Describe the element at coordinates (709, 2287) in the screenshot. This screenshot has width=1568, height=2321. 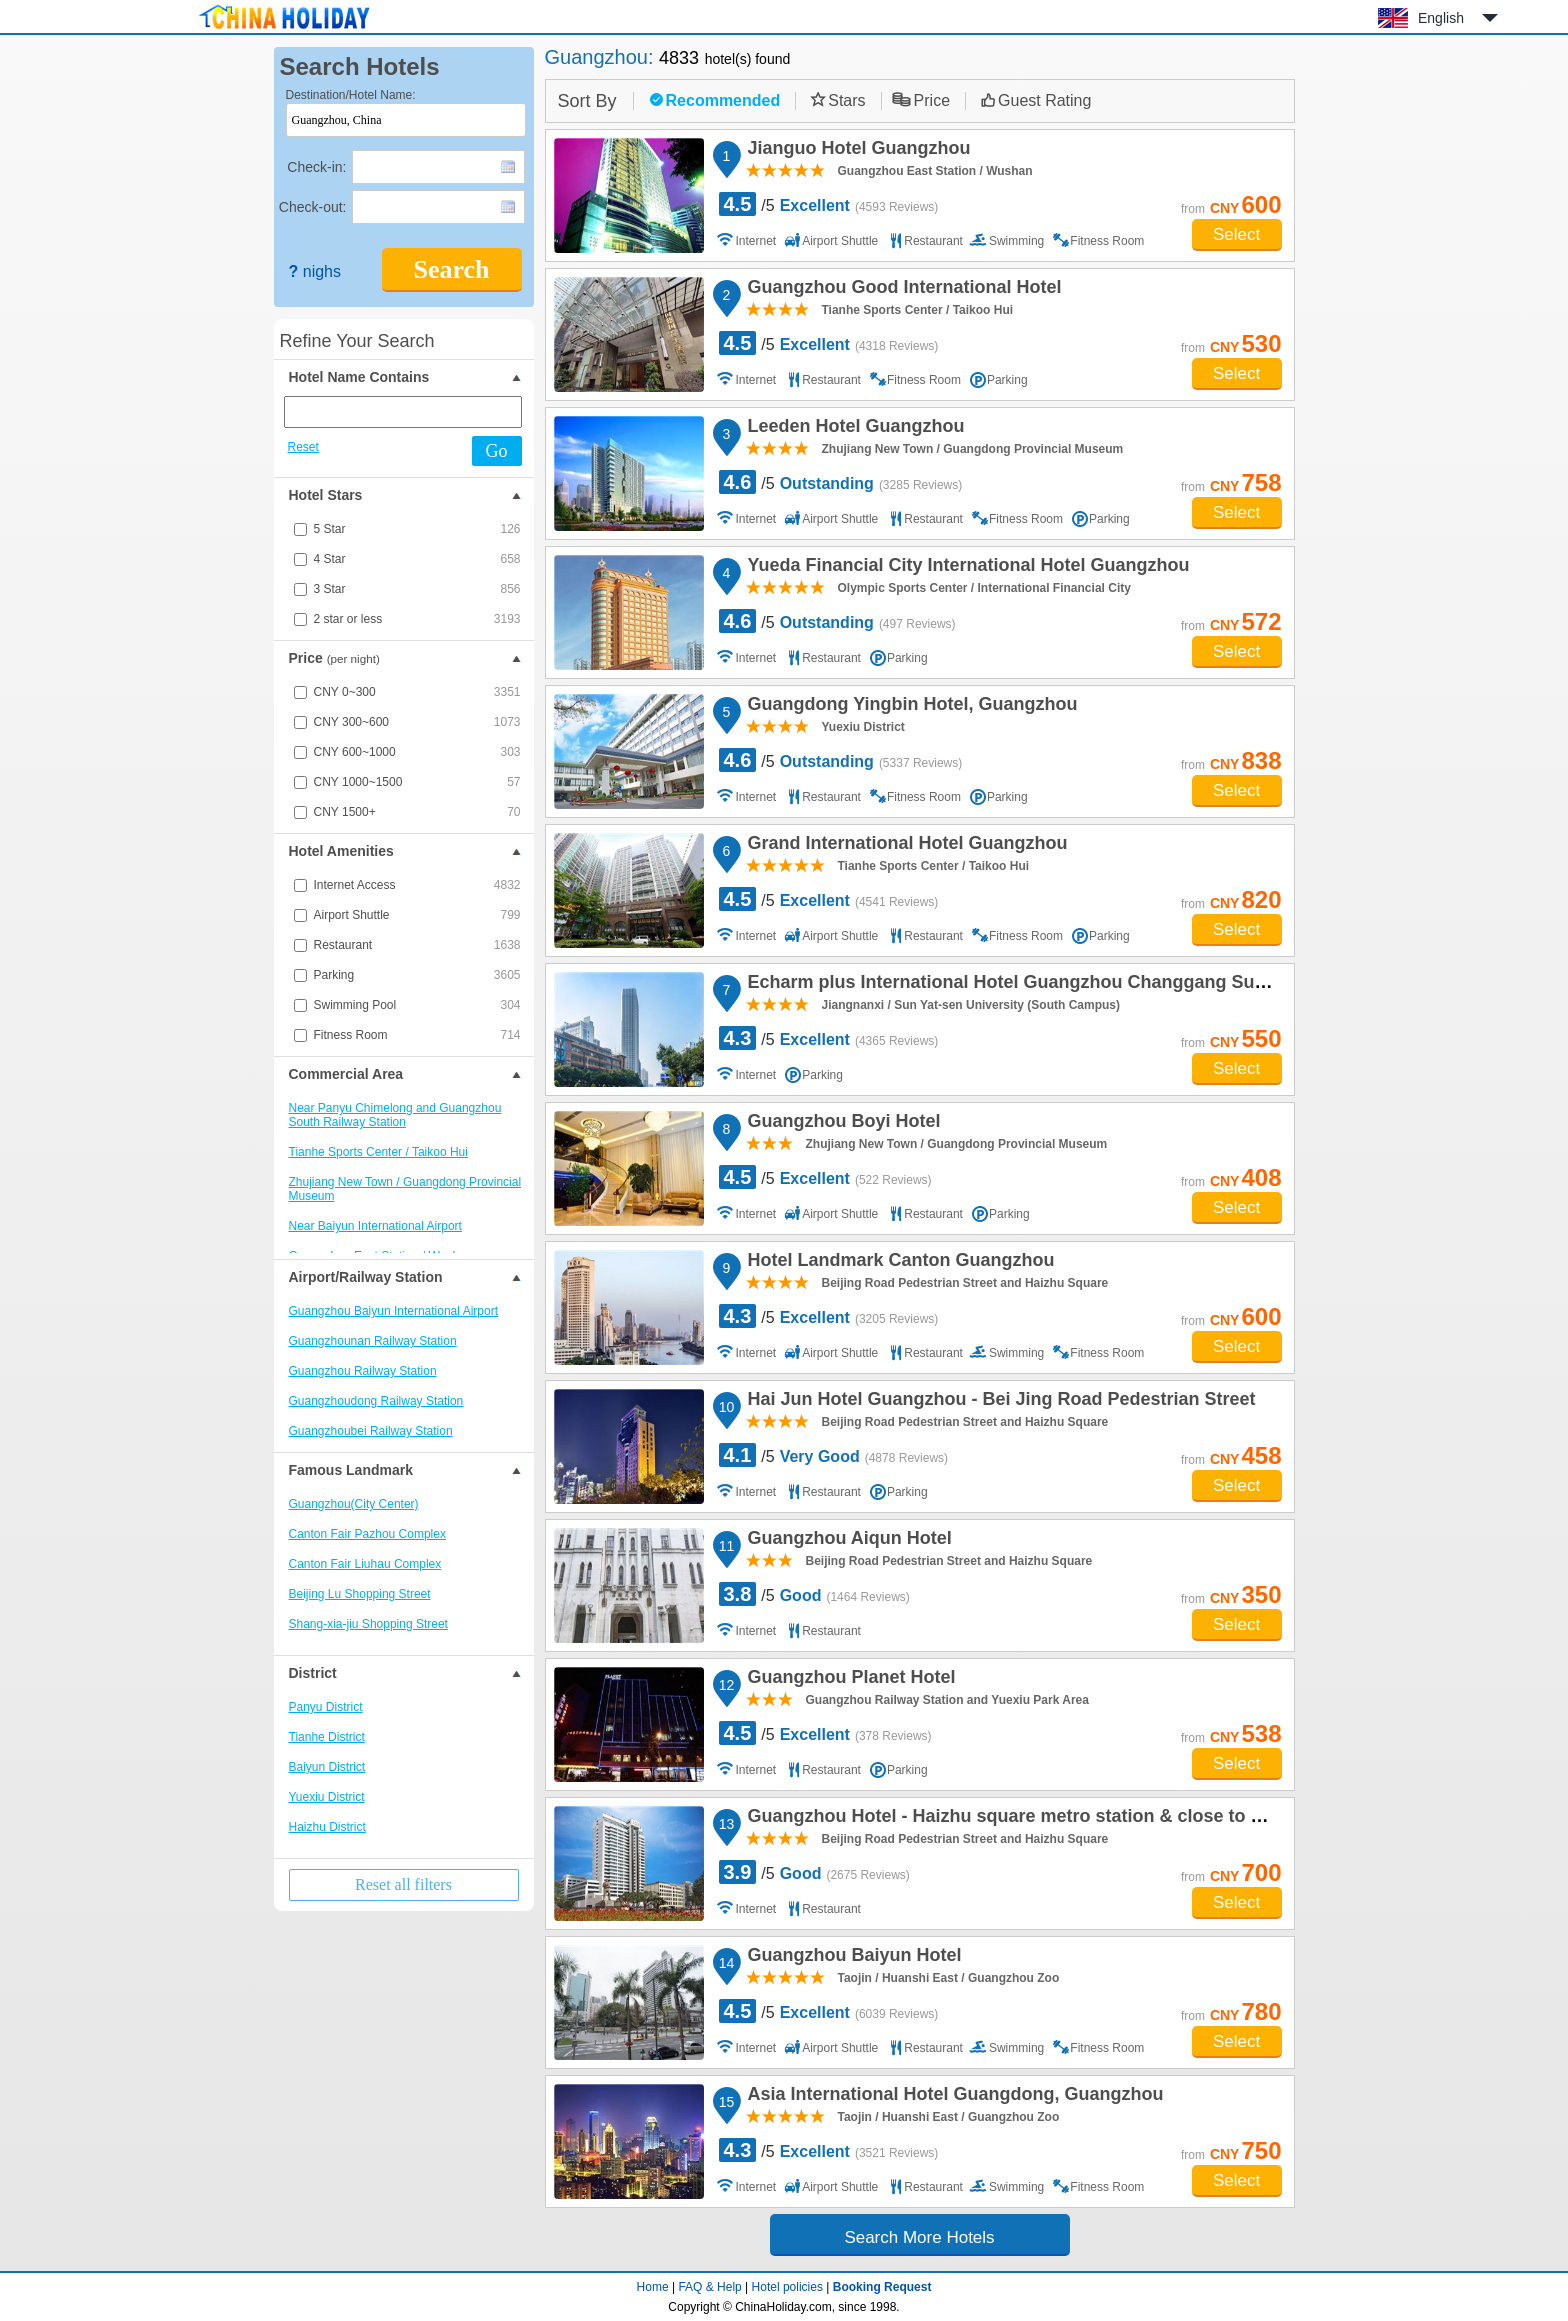
I see `FAQ & Help` at that location.